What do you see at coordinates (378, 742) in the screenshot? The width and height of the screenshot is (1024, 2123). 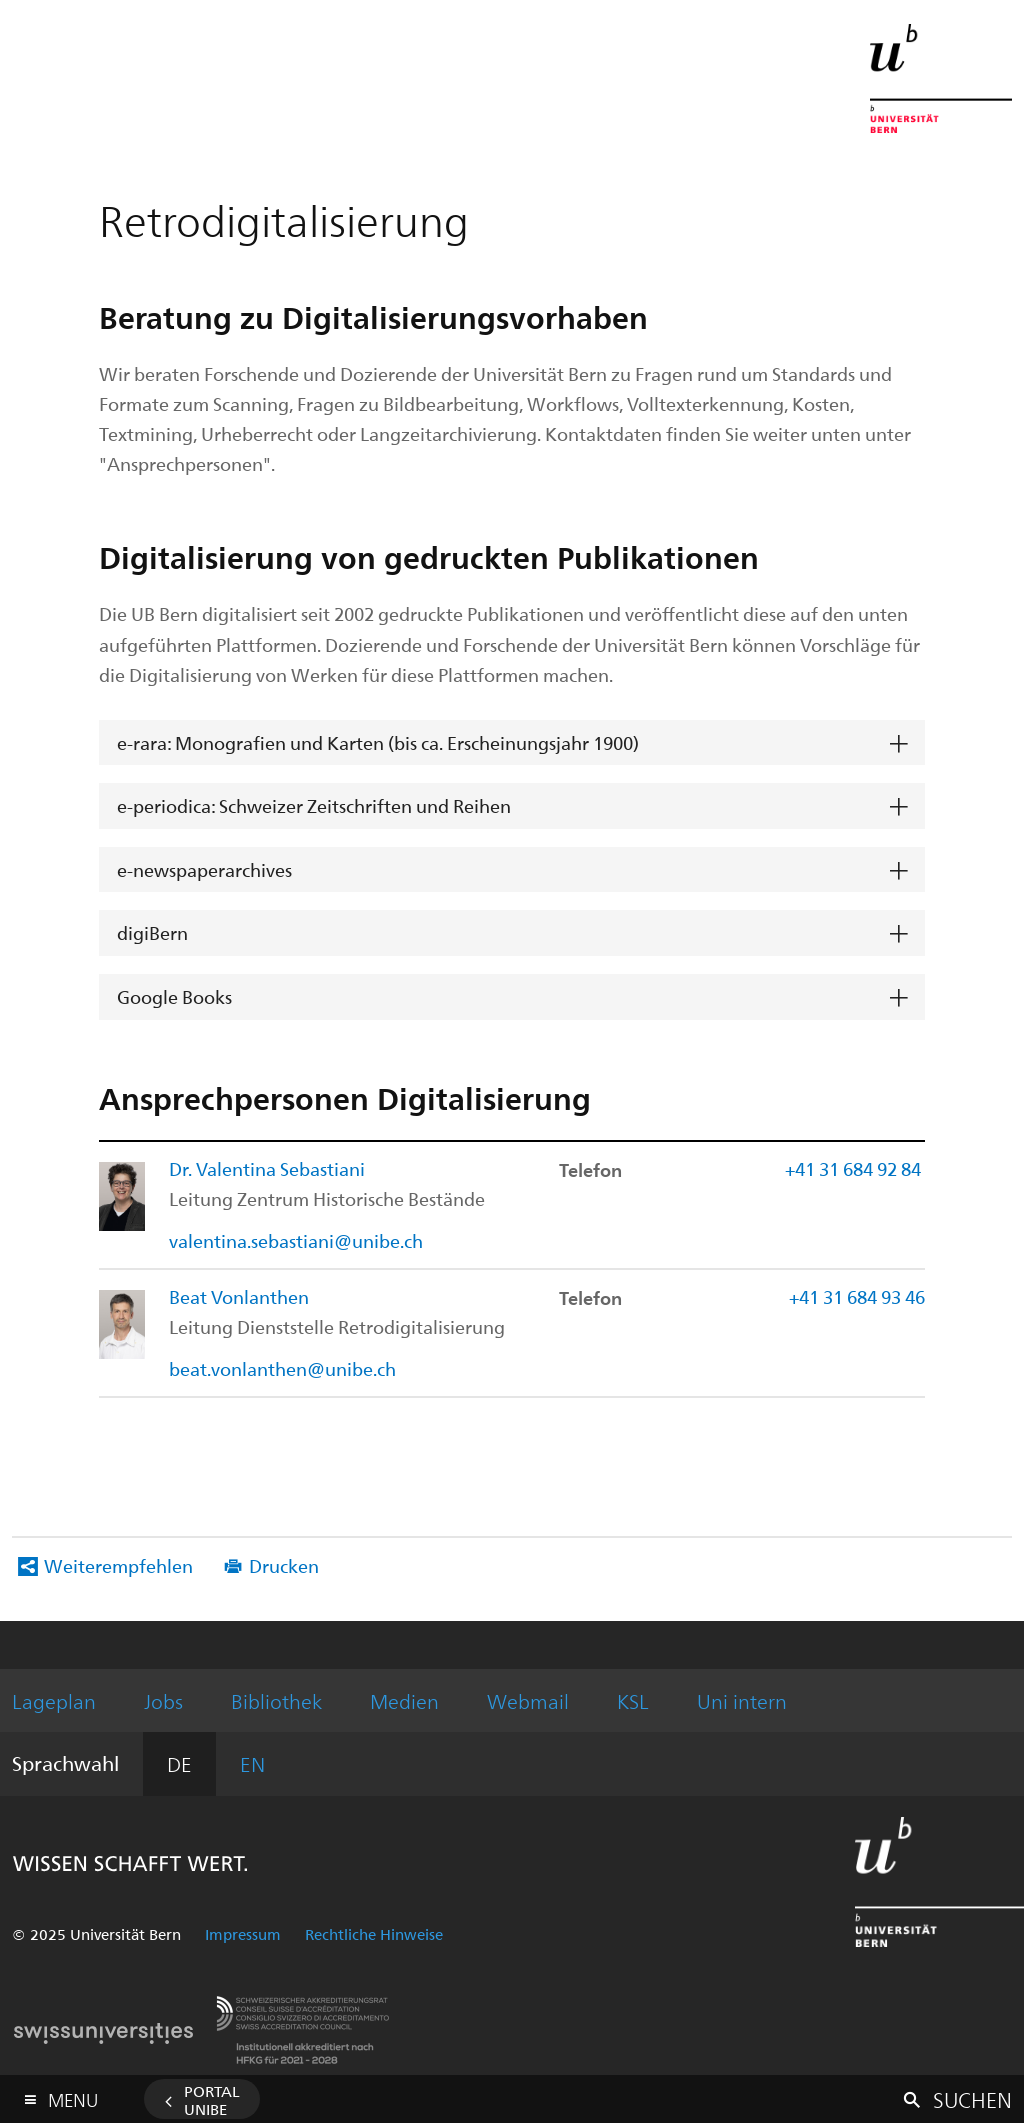 I see `e-rara: Monografien und Karten (bis ca. Erscheinungsjahr 1900)` at bounding box center [378, 742].